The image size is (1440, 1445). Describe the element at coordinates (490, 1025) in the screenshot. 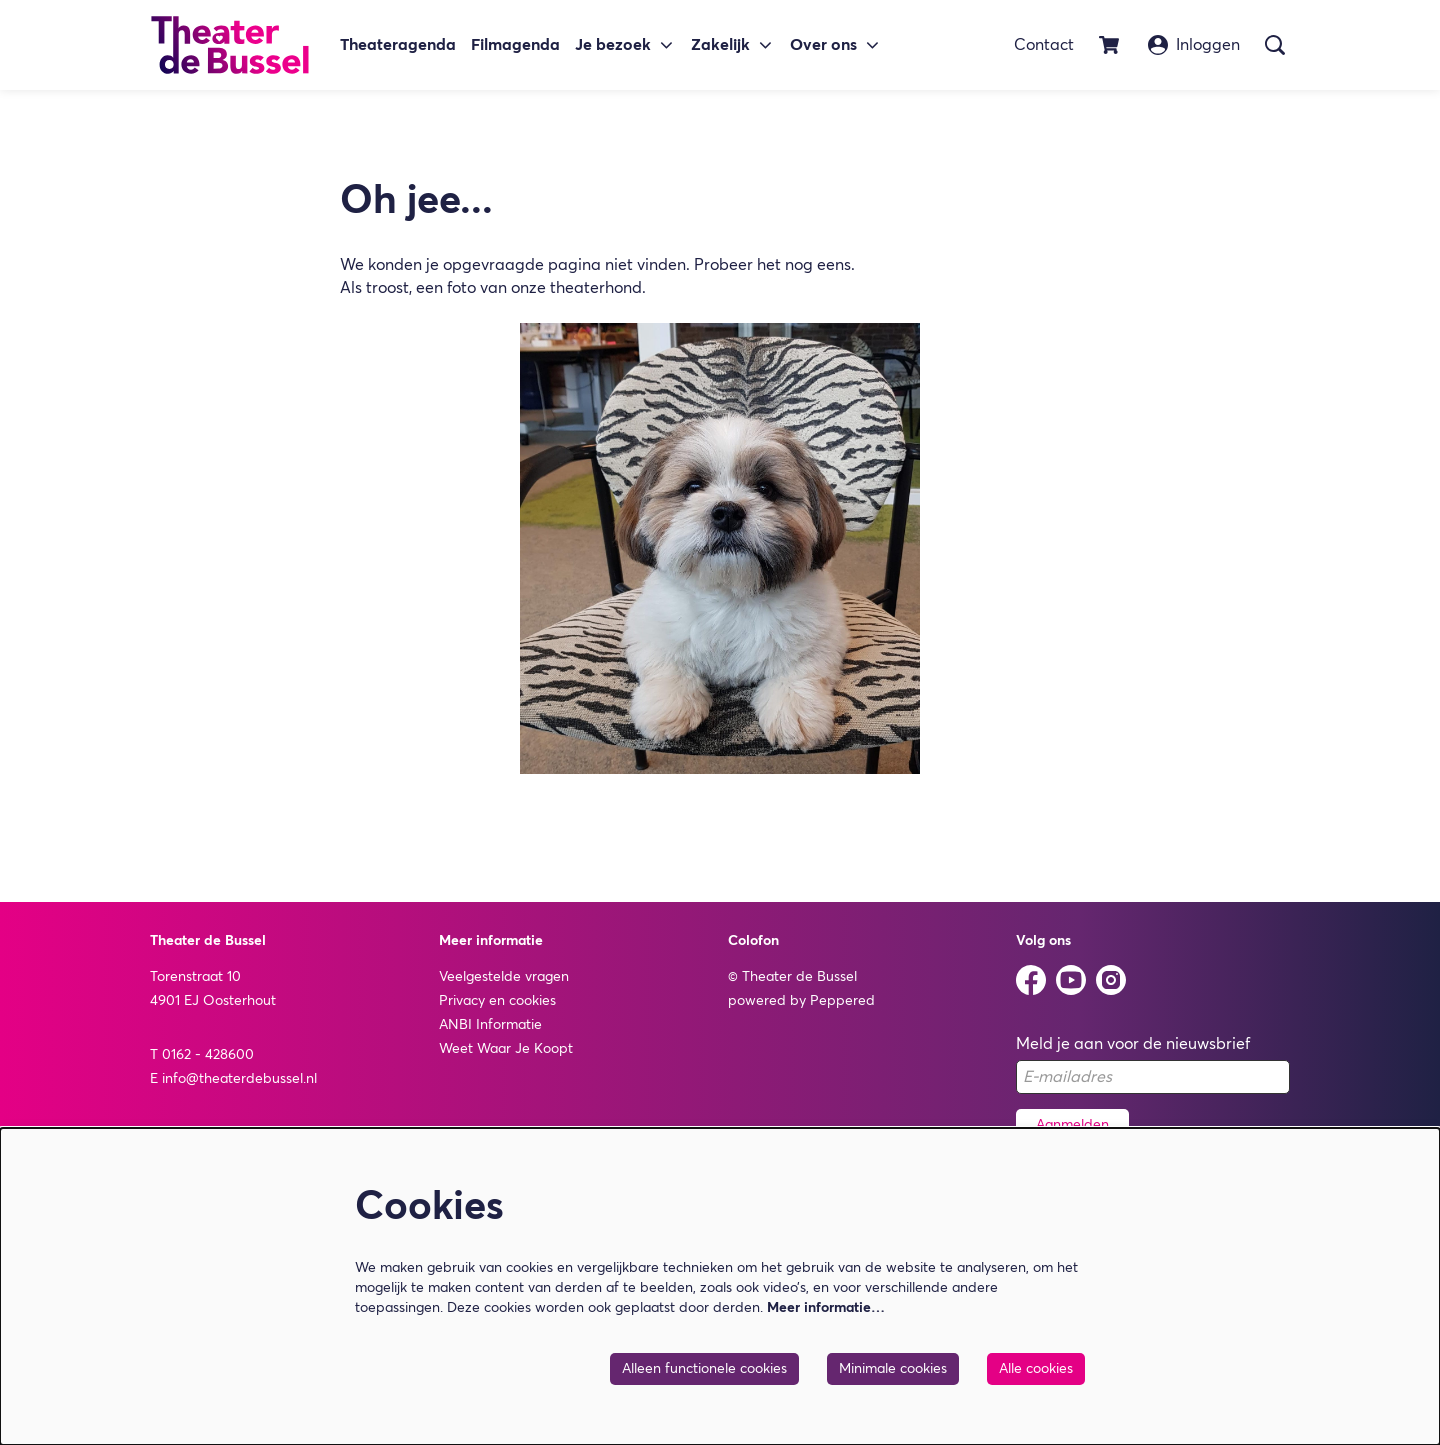

I see `ANBI Informatie` at that location.